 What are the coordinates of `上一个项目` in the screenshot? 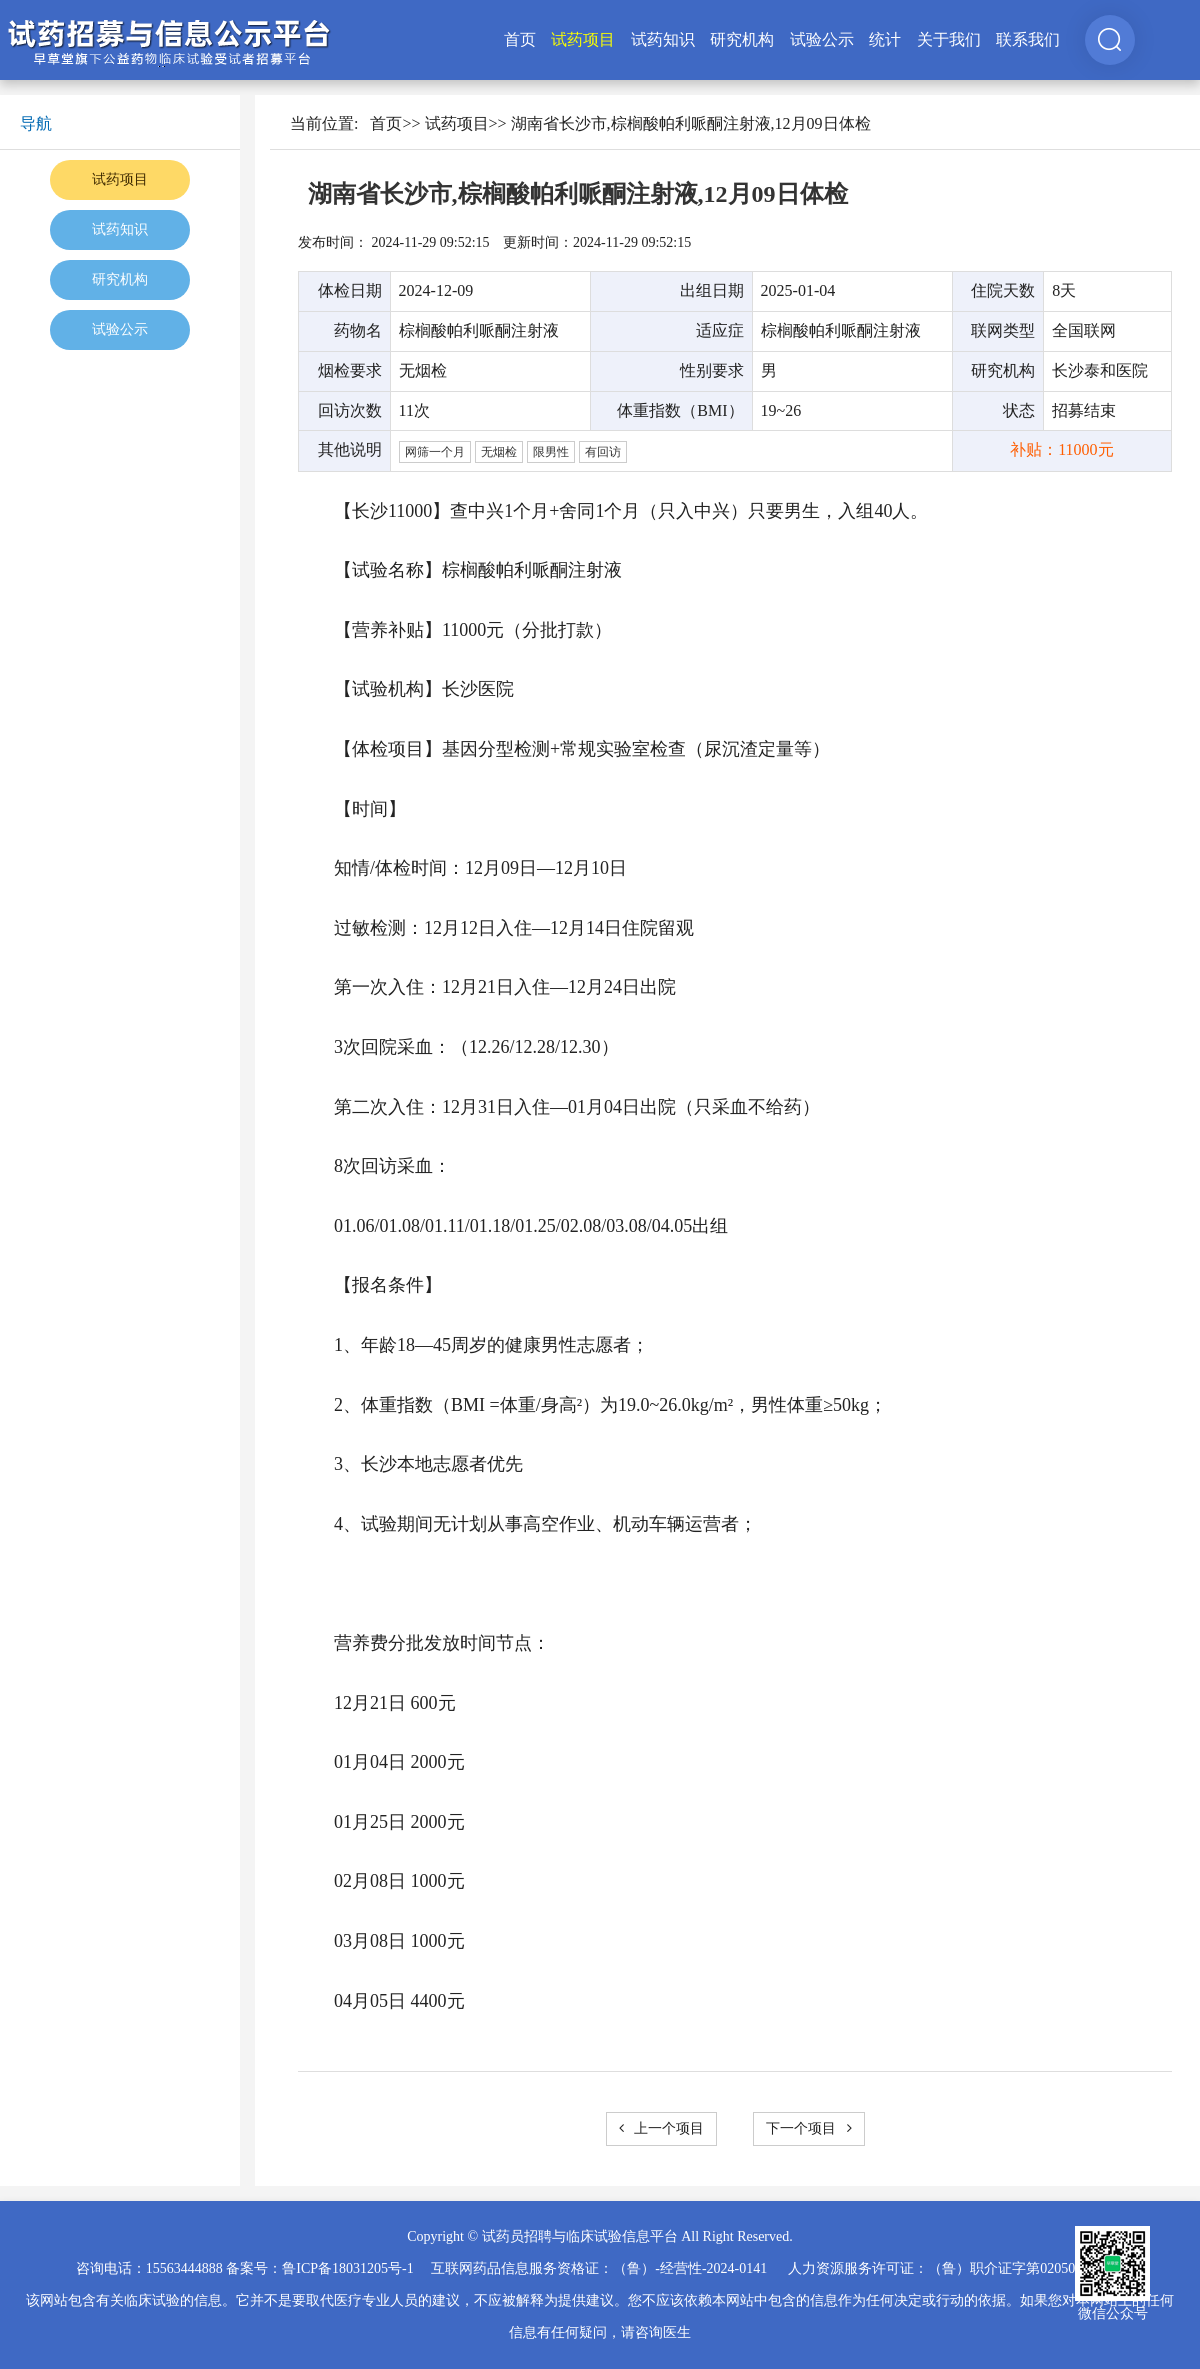 It's located at (662, 2128).